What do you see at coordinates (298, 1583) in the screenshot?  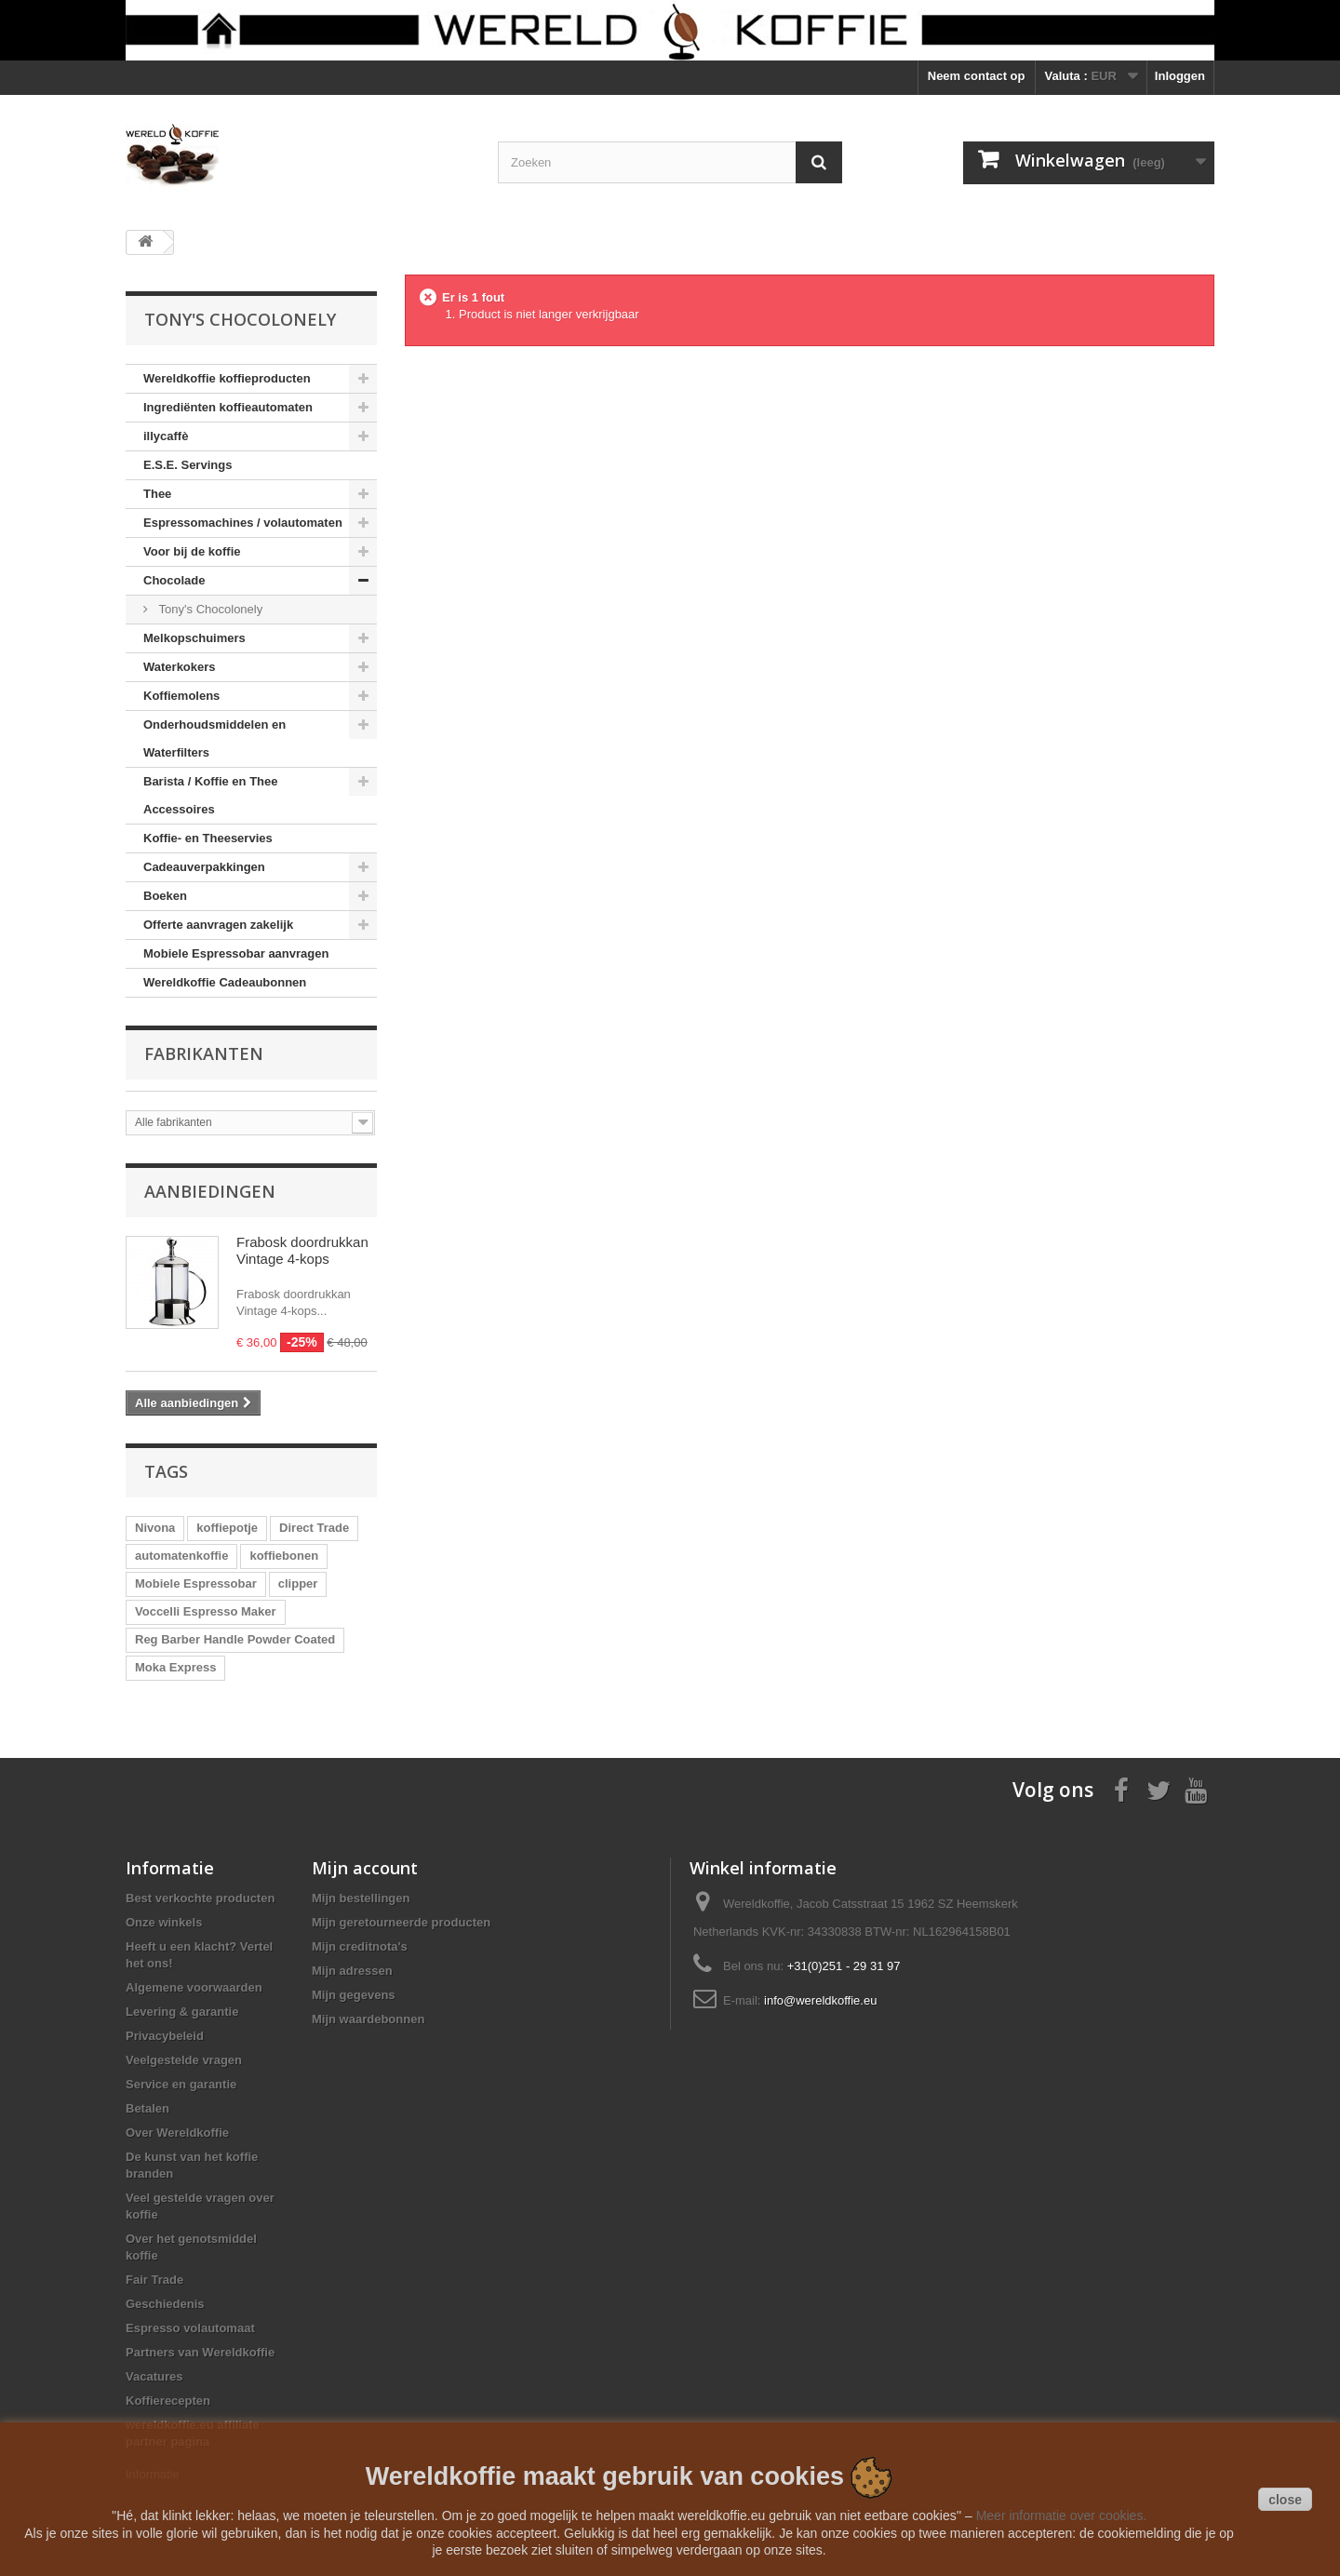 I see `clipper` at bounding box center [298, 1583].